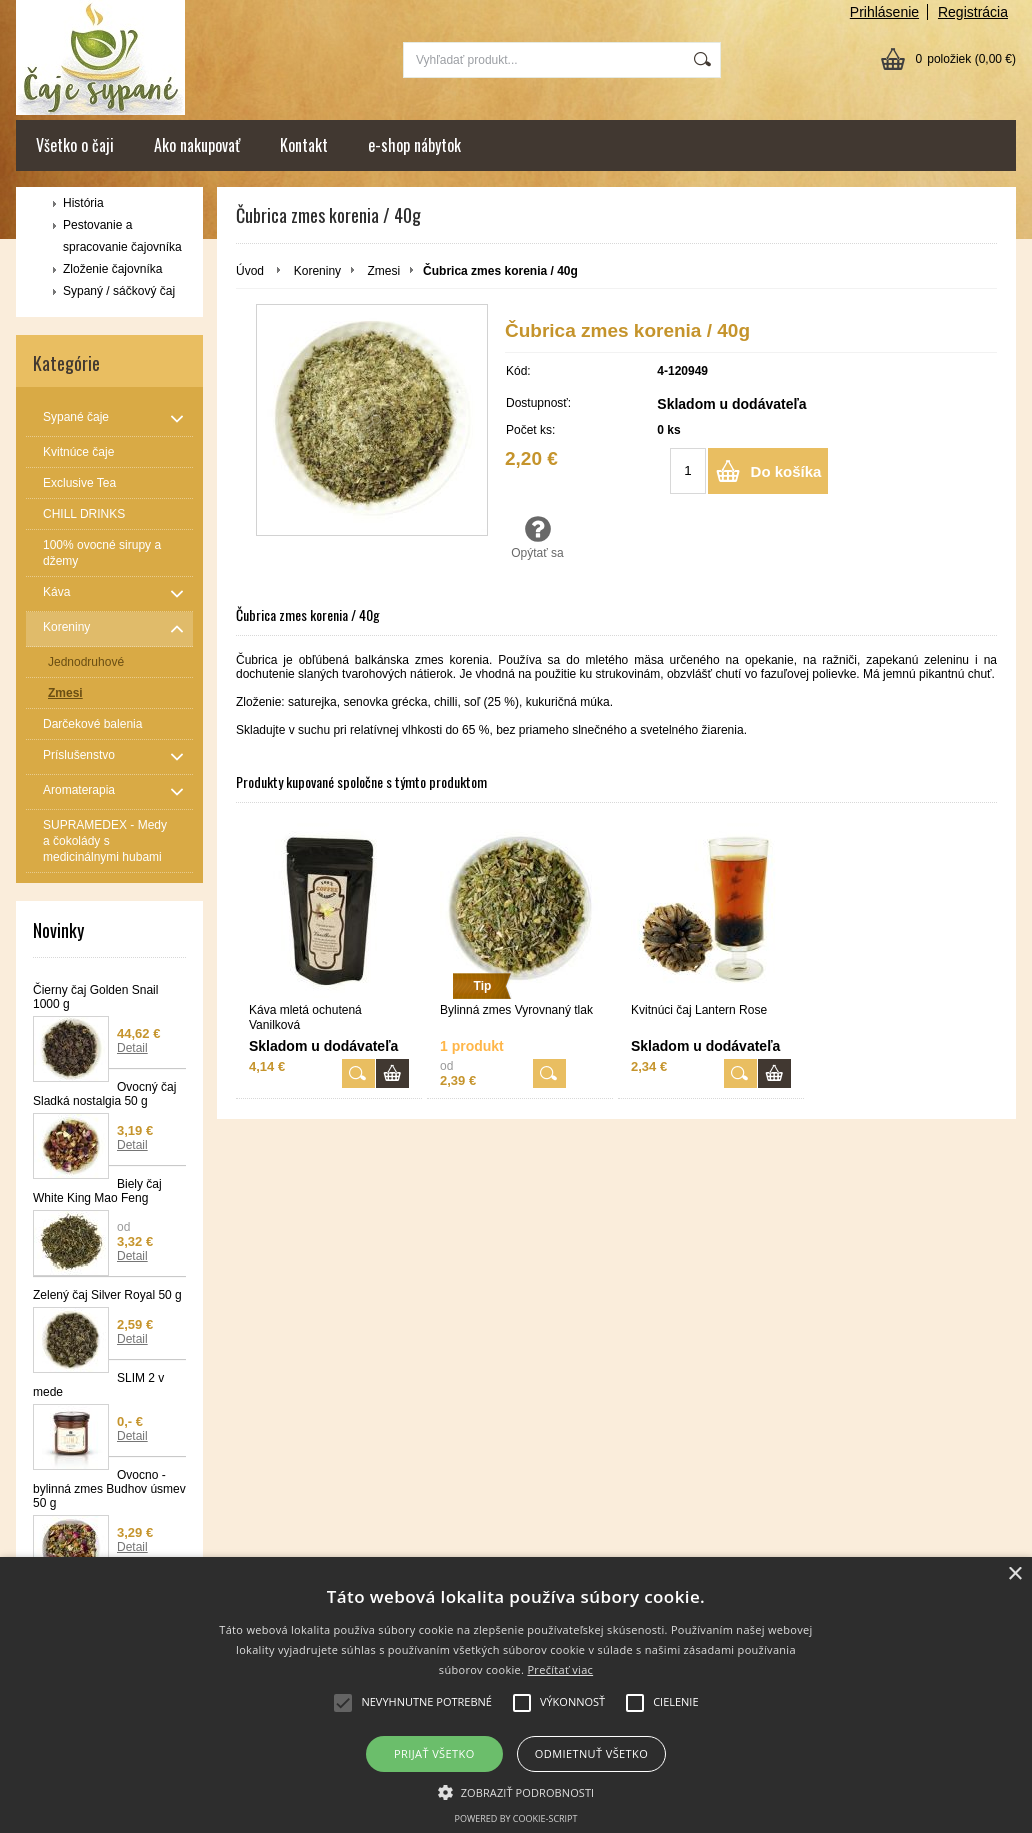 The width and height of the screenshot is (1032, 1833). Describe the element at coordinates (107, 1295) in the screenshot. I see `Zelený čaj Silver Royal 50 g` at that location.